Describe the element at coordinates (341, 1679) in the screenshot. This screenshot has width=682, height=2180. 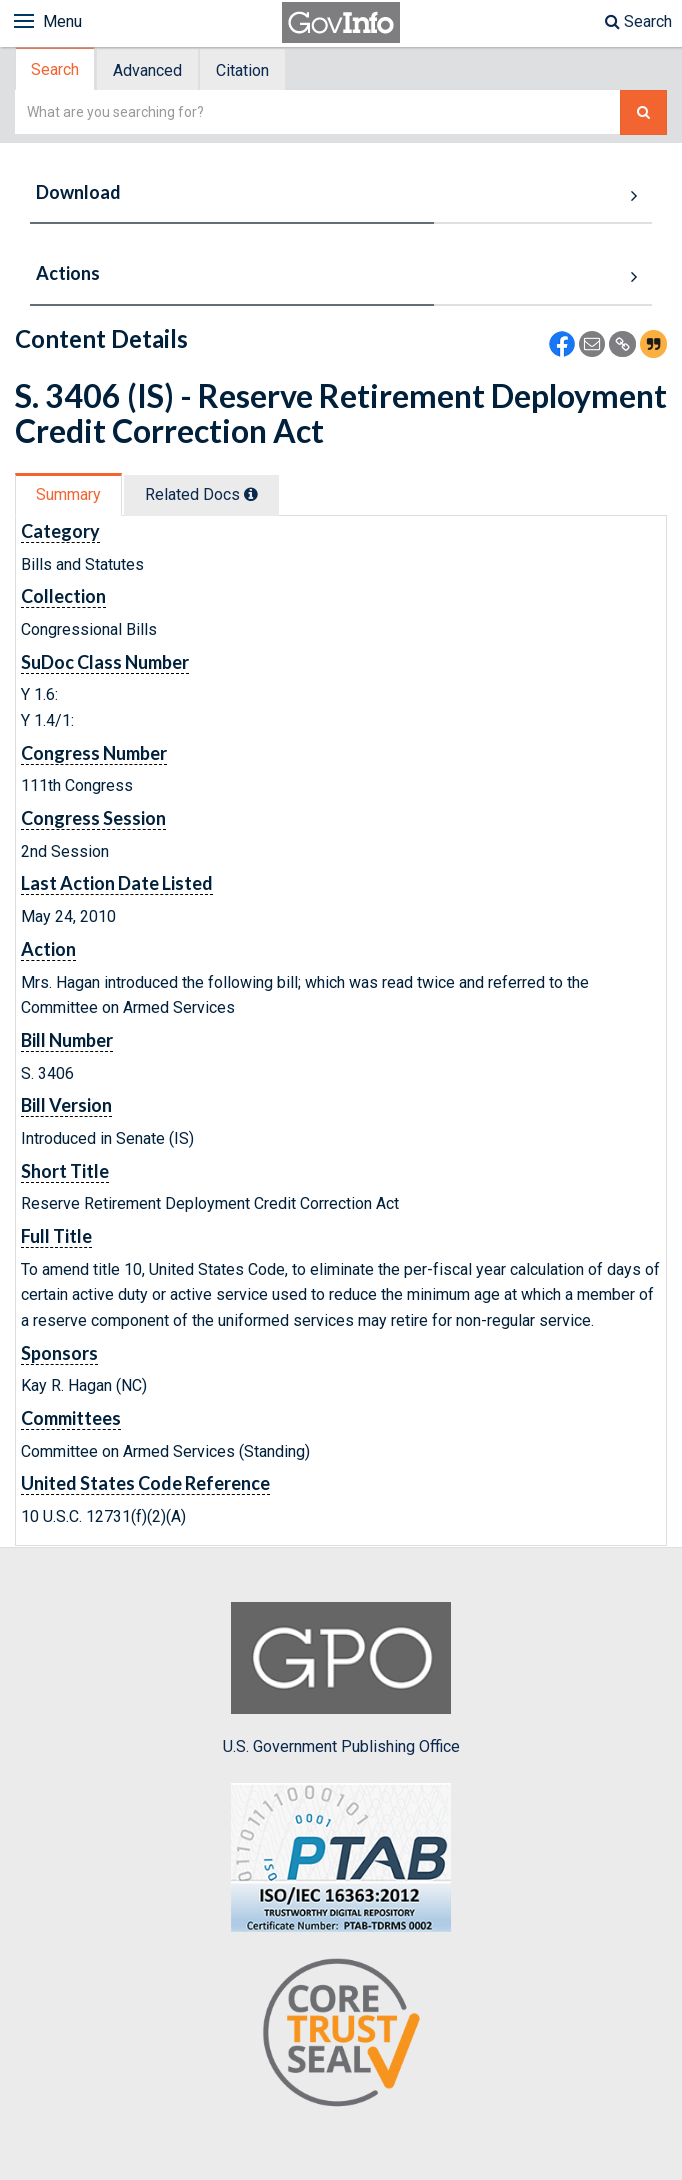
I see `U.S. Government Publishing Office` at that location.